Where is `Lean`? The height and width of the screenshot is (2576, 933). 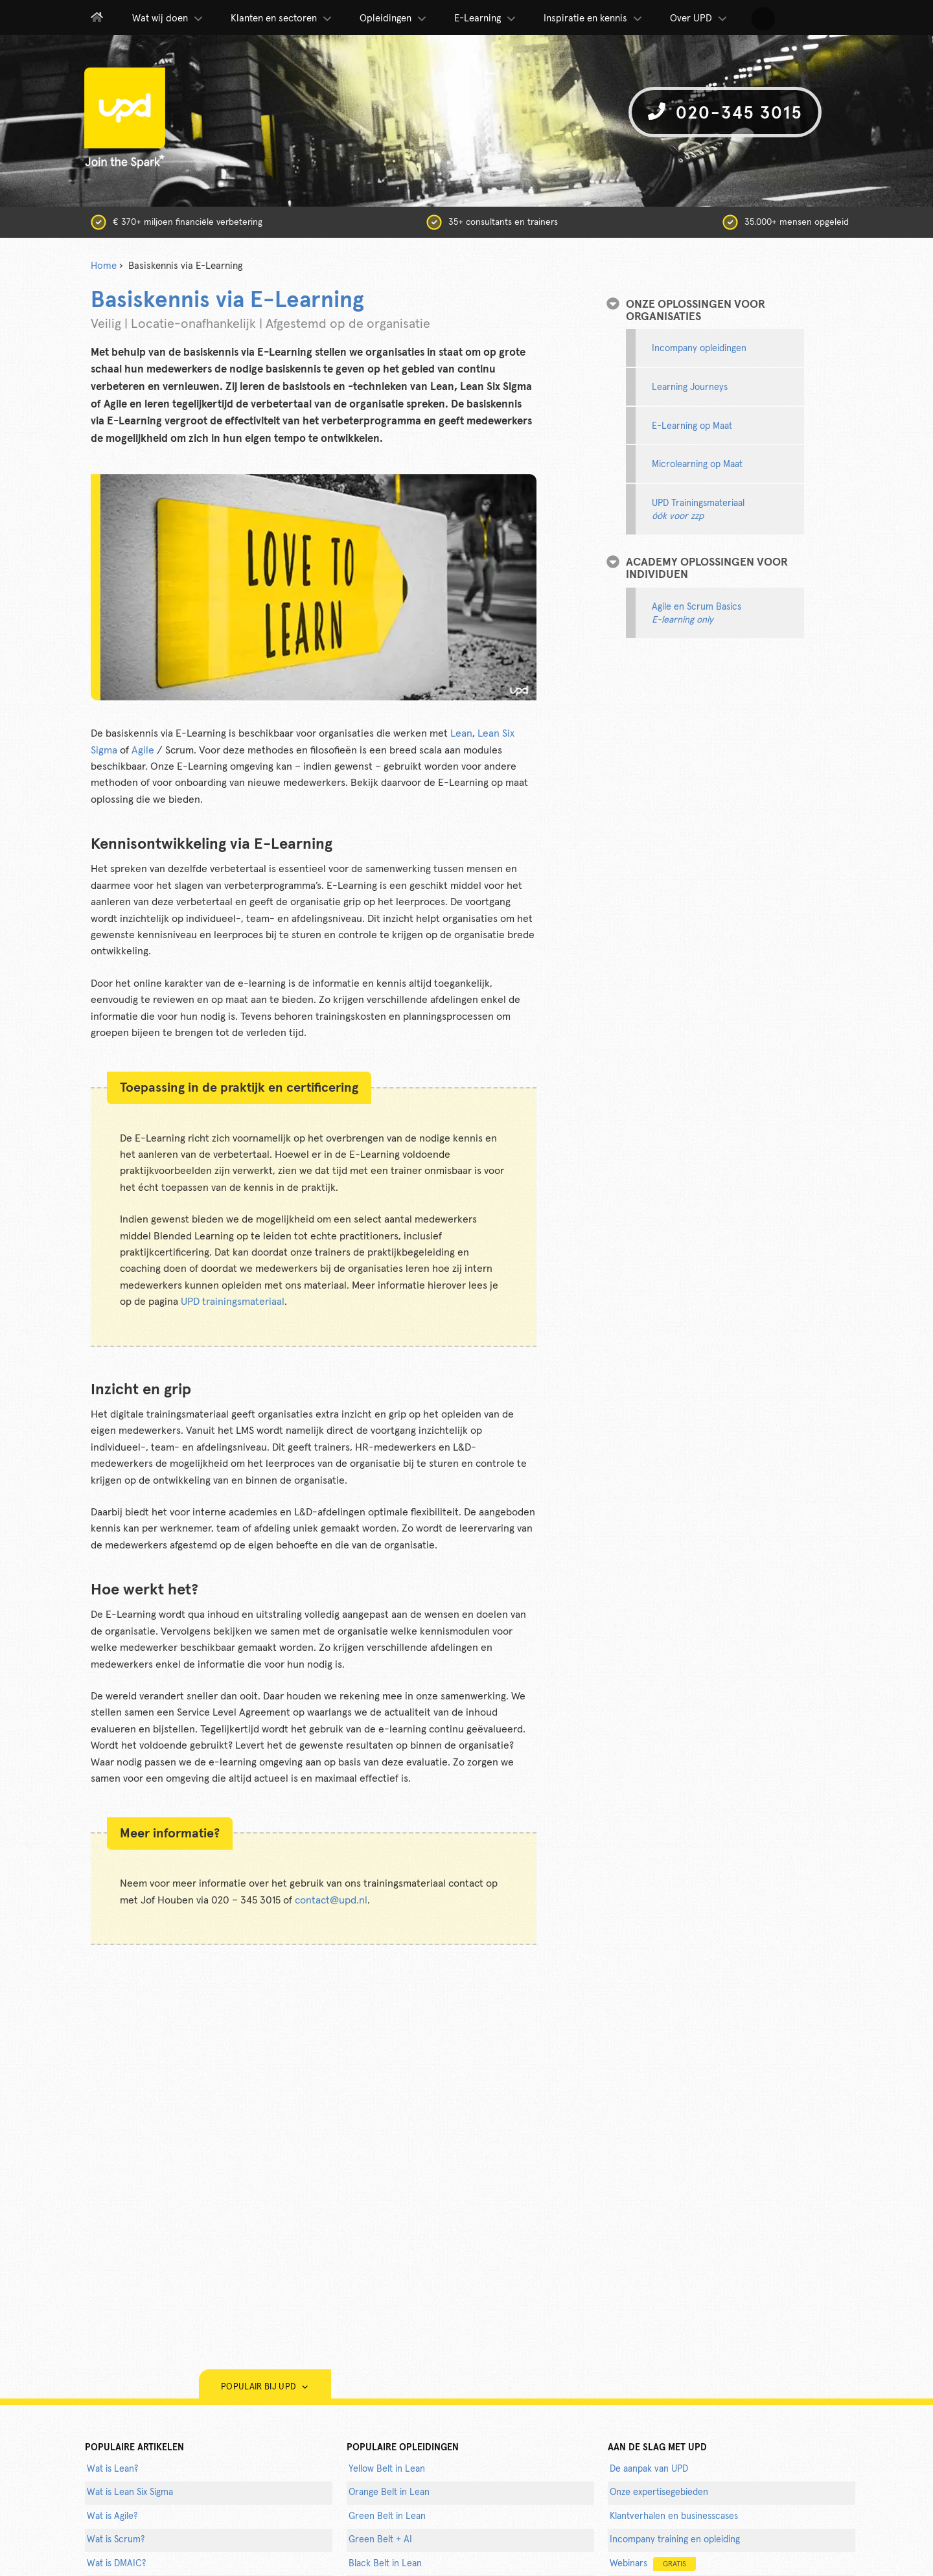 Lean is located at coordinates (461, 733).